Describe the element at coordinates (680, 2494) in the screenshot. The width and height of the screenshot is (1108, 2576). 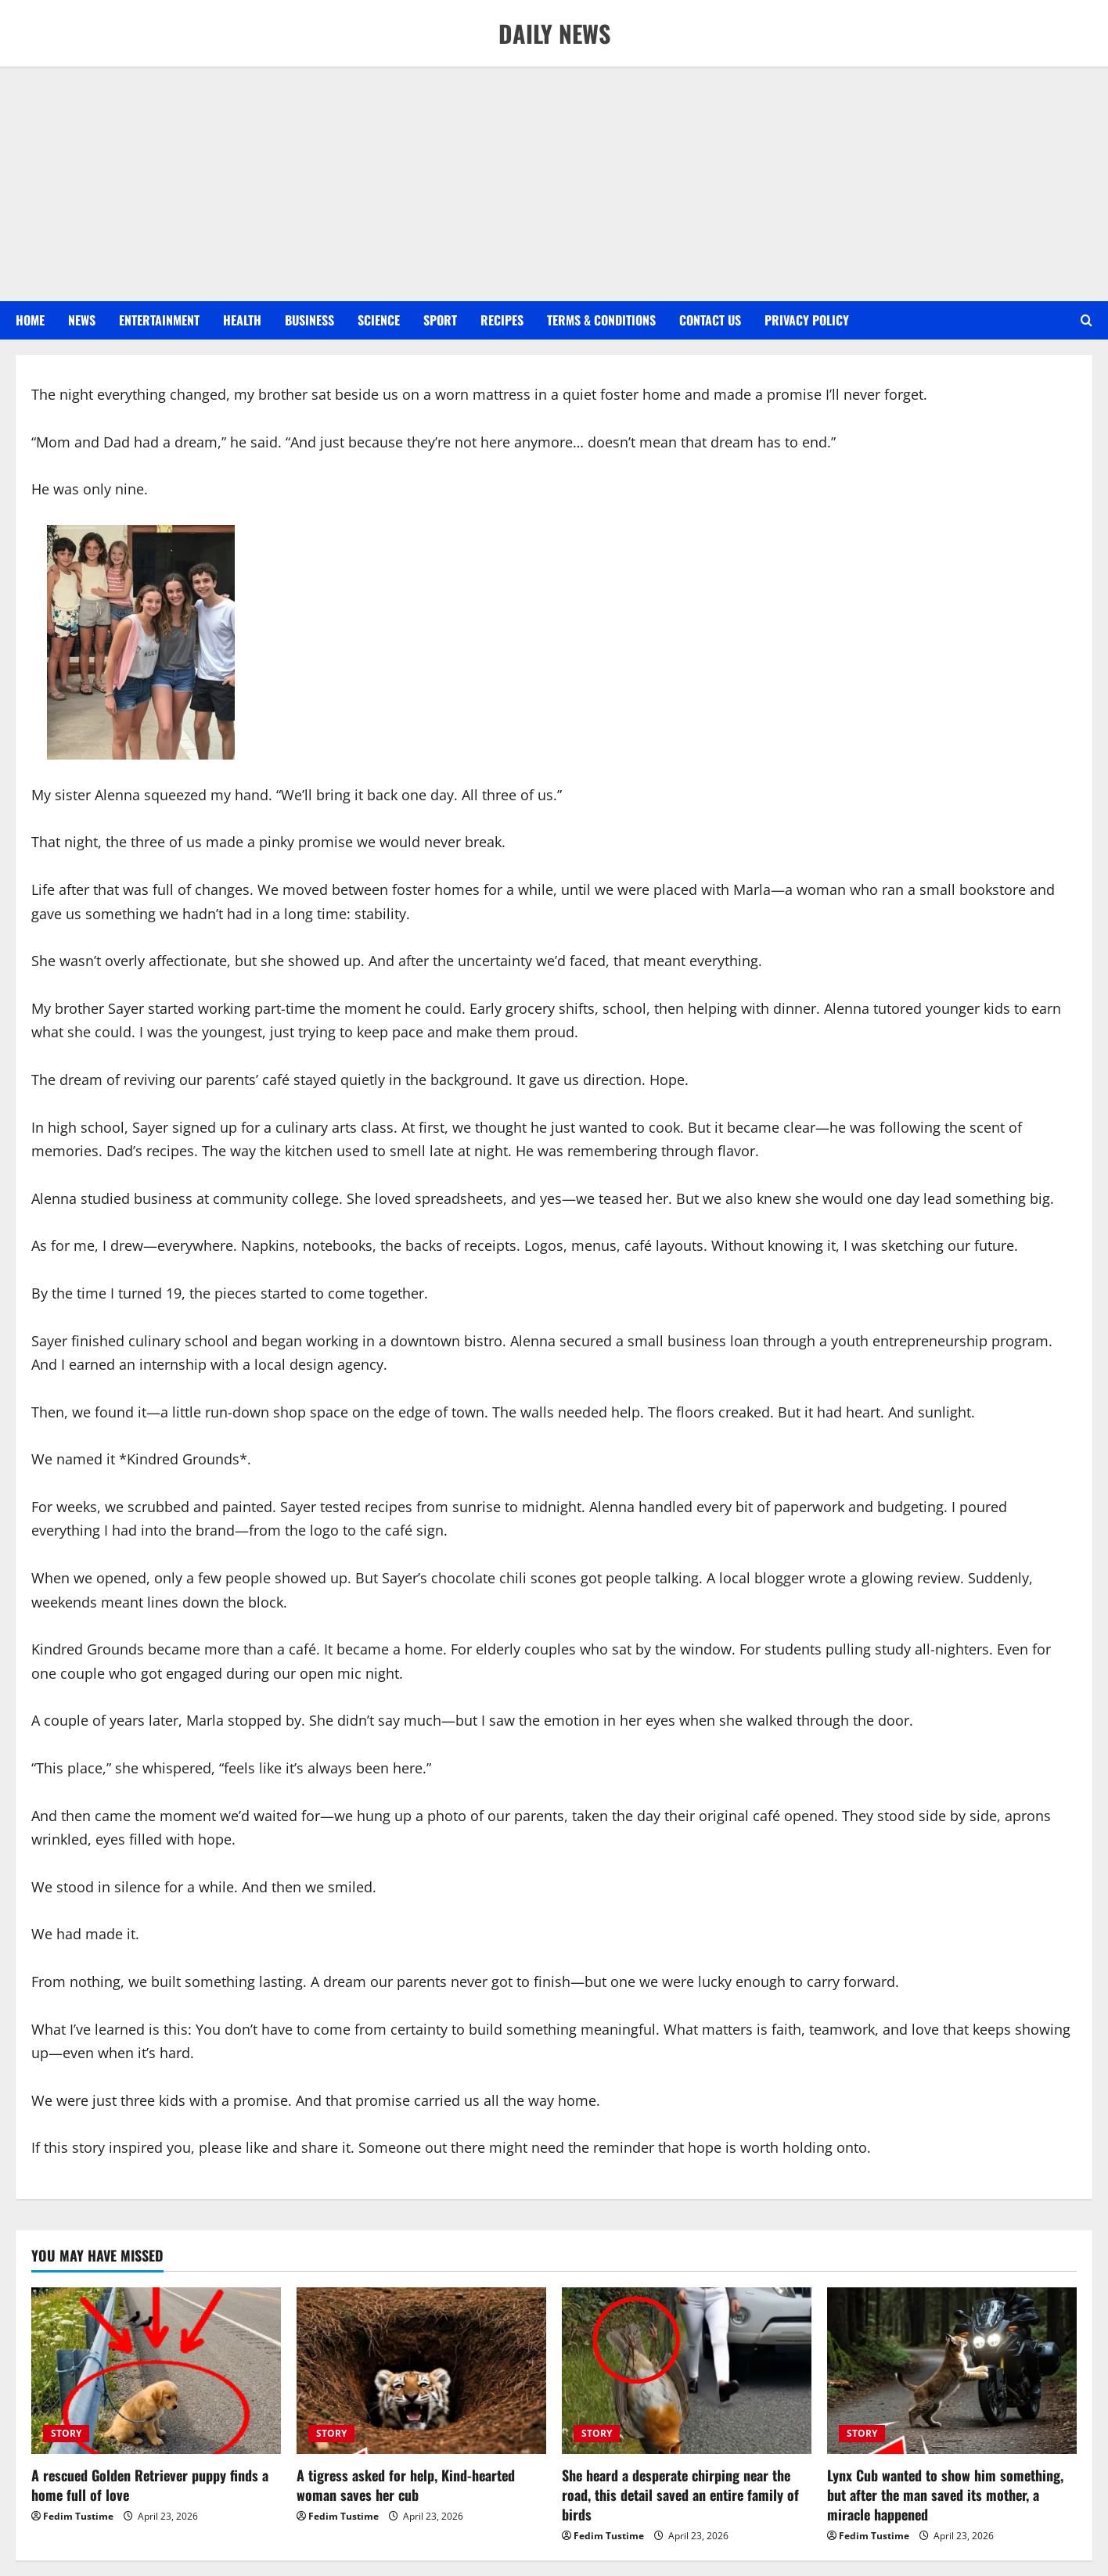
I see `She heard a desperate chirping near the road, this detail saved an entire family of birds` at that location.